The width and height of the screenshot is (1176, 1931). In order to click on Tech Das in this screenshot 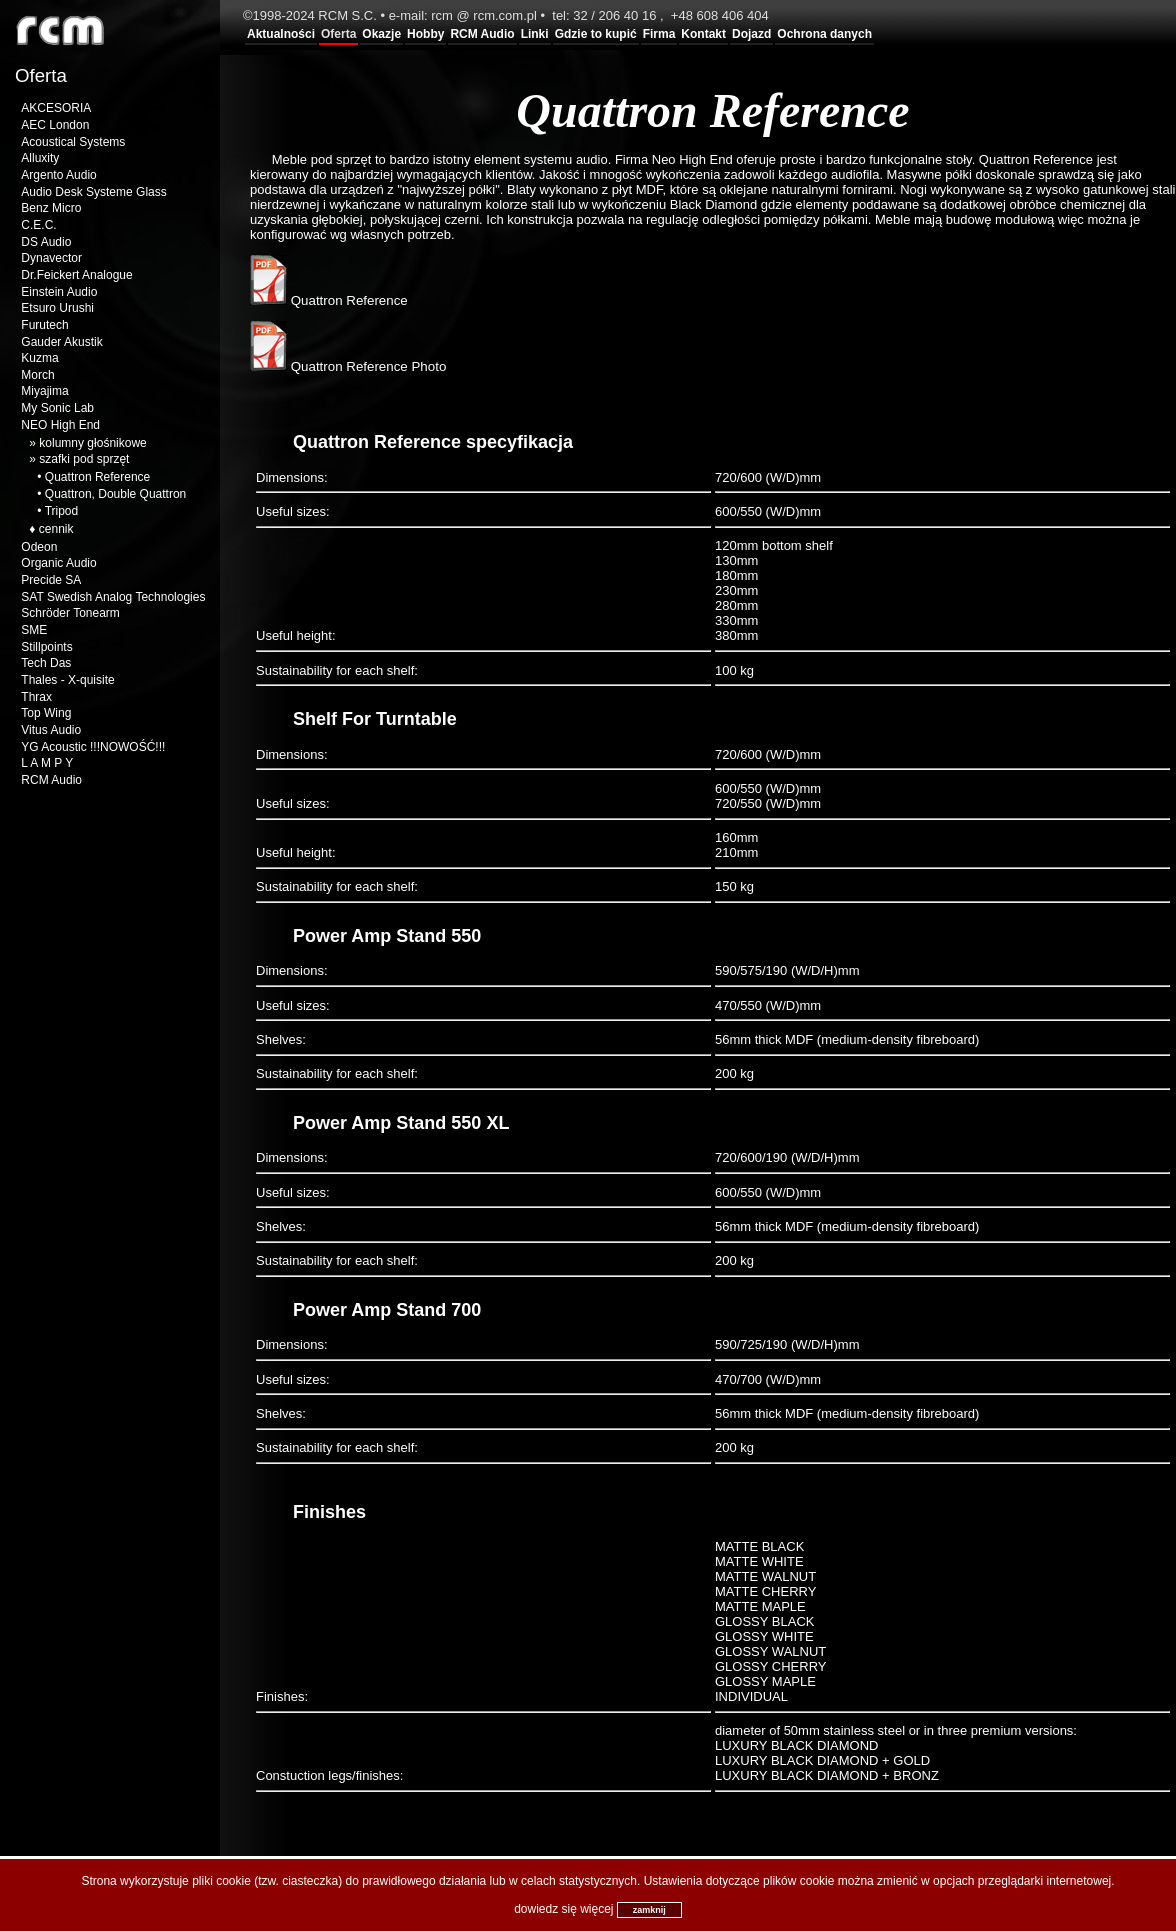, I will do `click(46, 663)`.